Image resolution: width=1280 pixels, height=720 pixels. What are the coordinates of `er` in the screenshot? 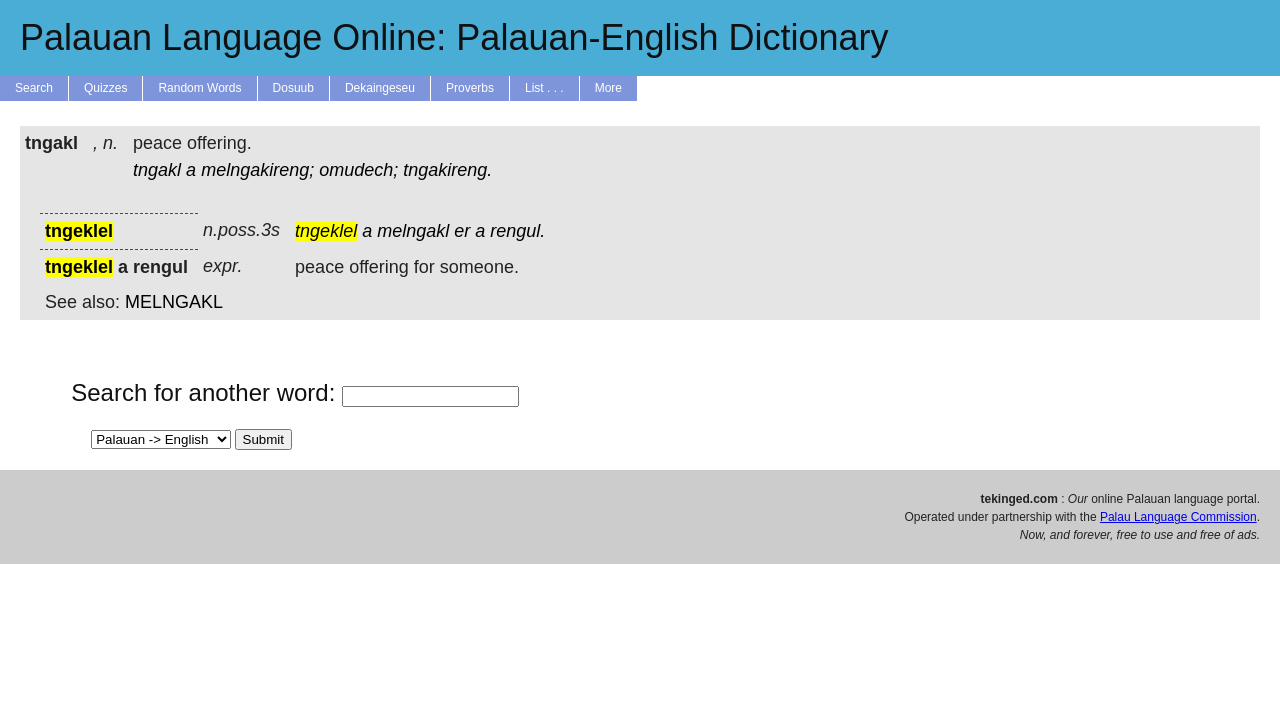 It's located at (462, 231).